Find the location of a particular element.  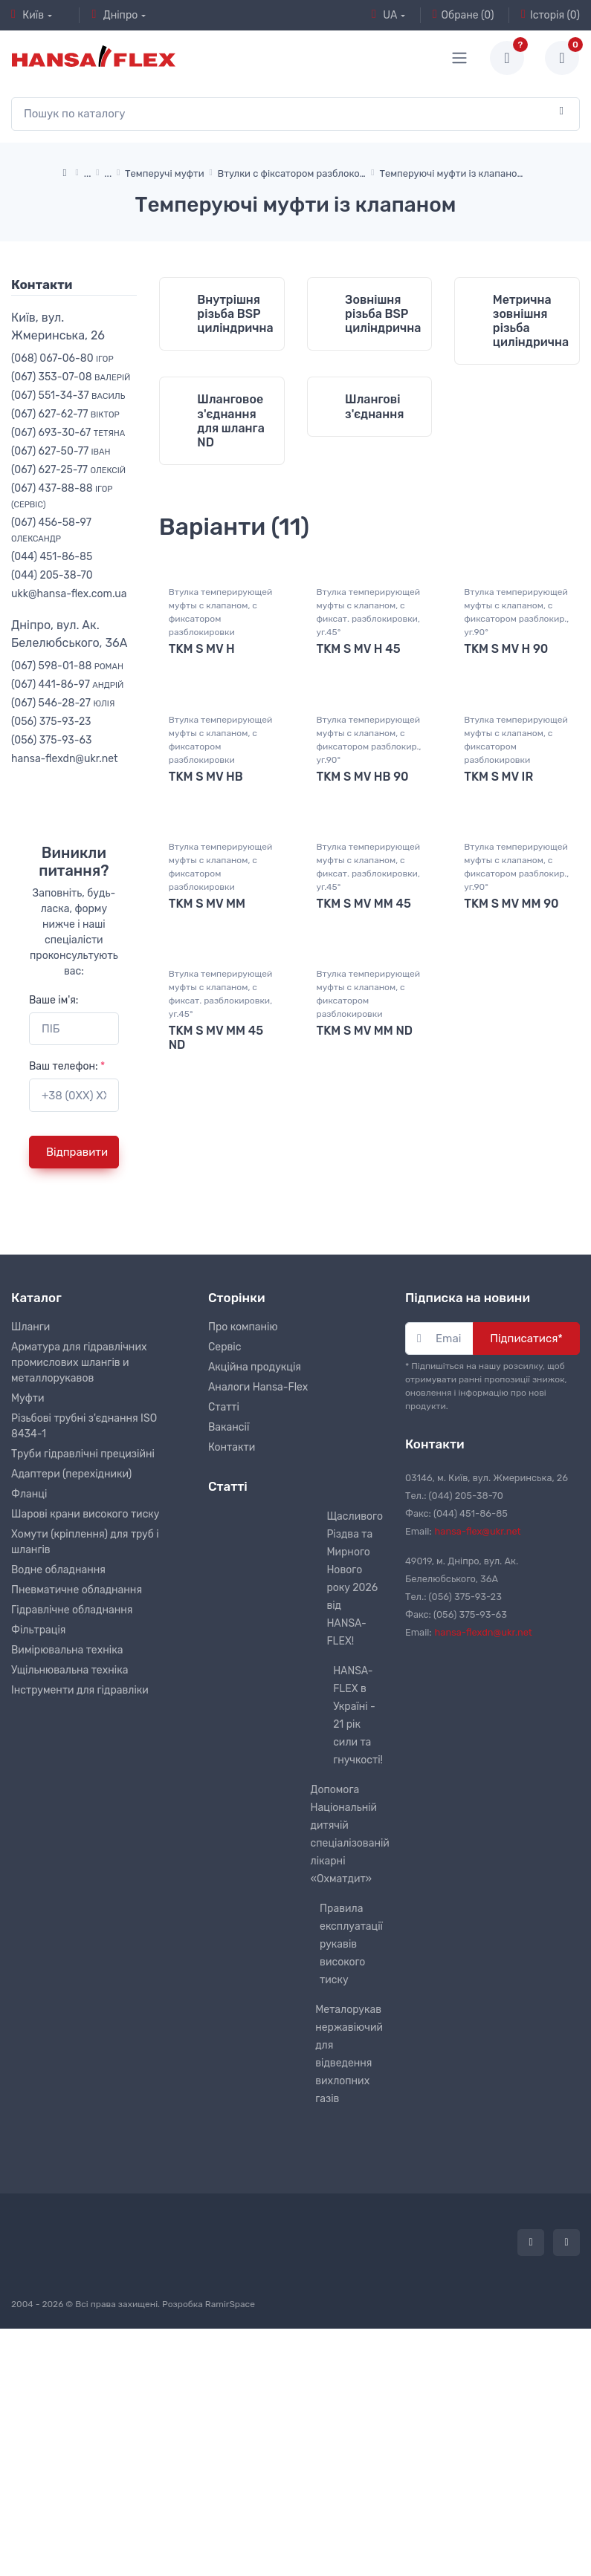

TKM S MV H 90 is located at coordinates (506, 904).